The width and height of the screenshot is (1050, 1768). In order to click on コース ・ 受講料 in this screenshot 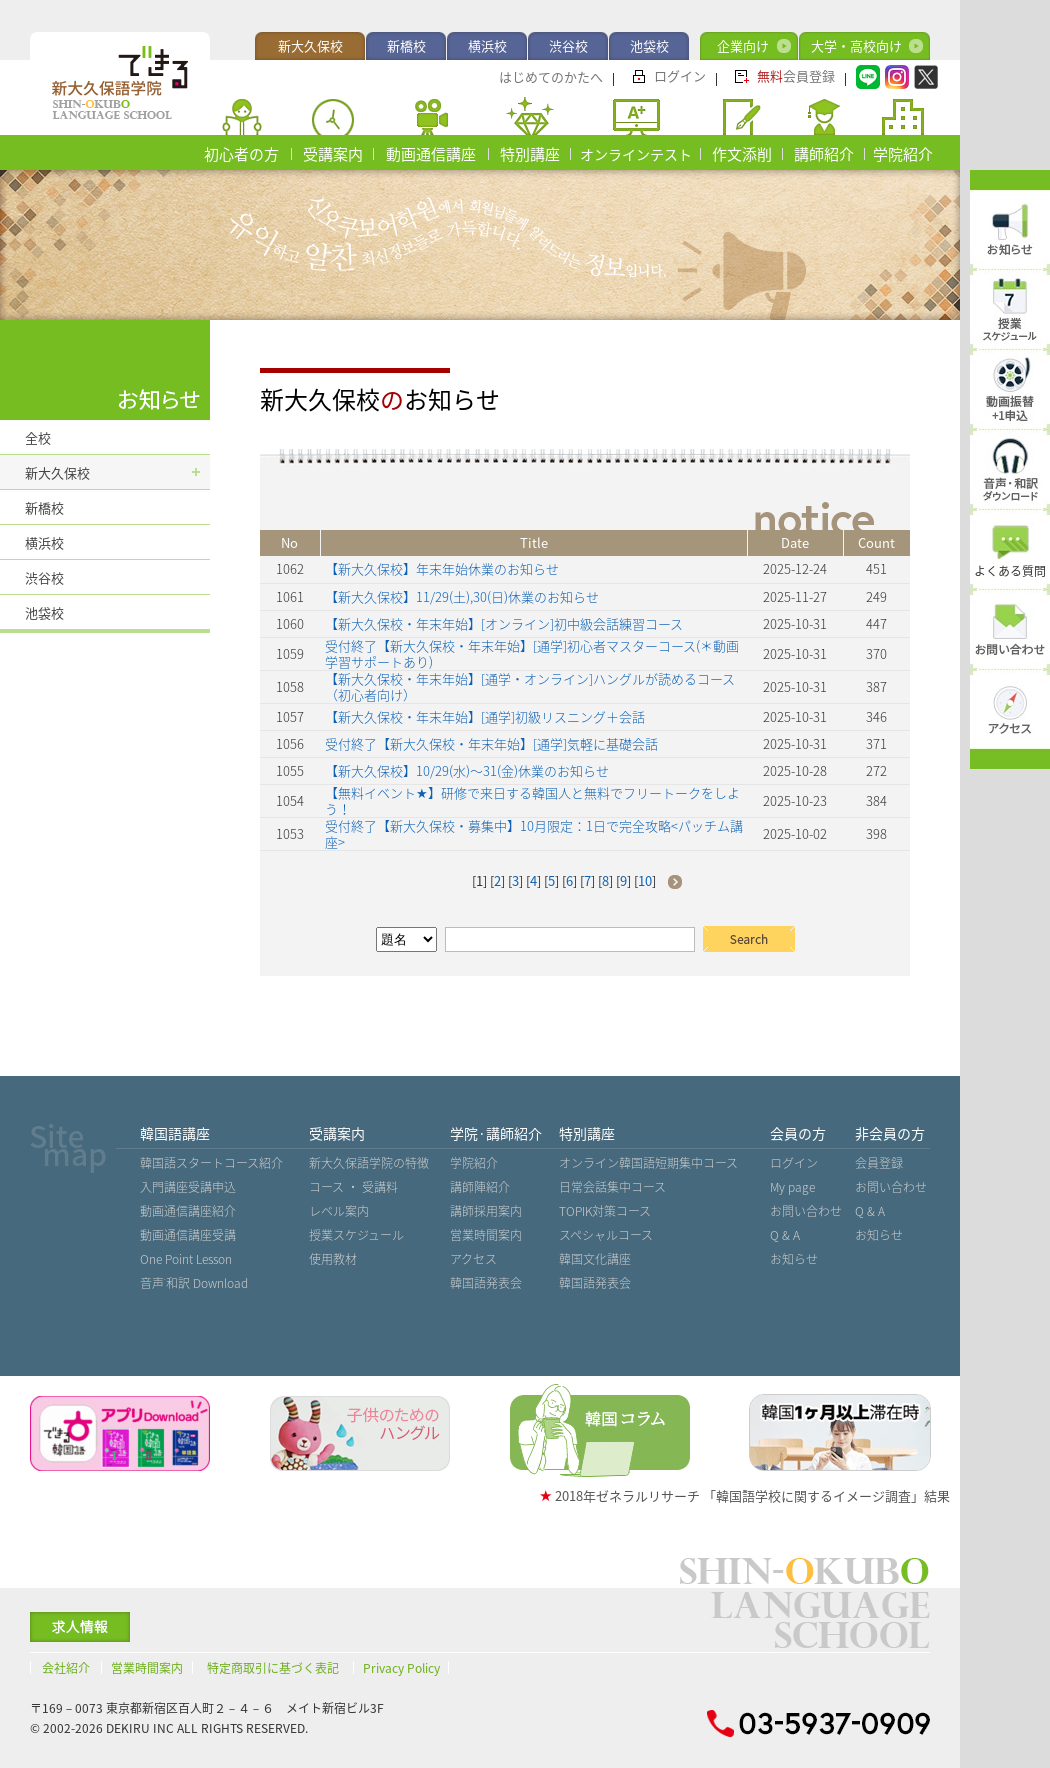, I will do `click(353, 1187)`.